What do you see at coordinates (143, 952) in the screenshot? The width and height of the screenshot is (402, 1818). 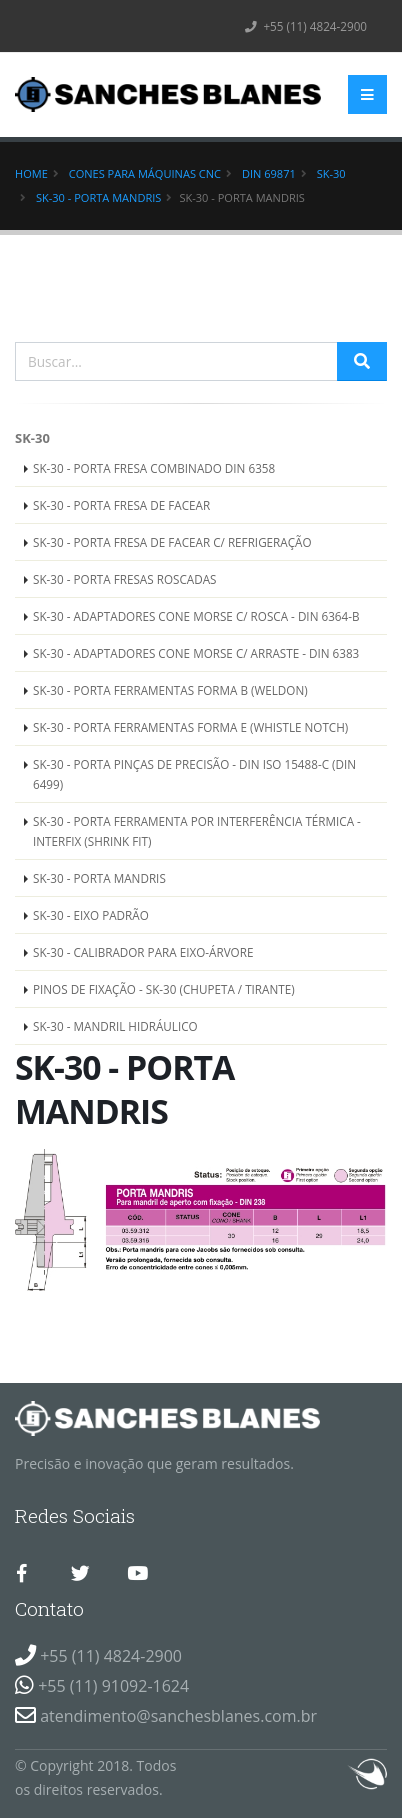 I see `SK-30 - CALIBRADOR PARA EIXO-ÁRVORE` at bounding box center [143, 952].